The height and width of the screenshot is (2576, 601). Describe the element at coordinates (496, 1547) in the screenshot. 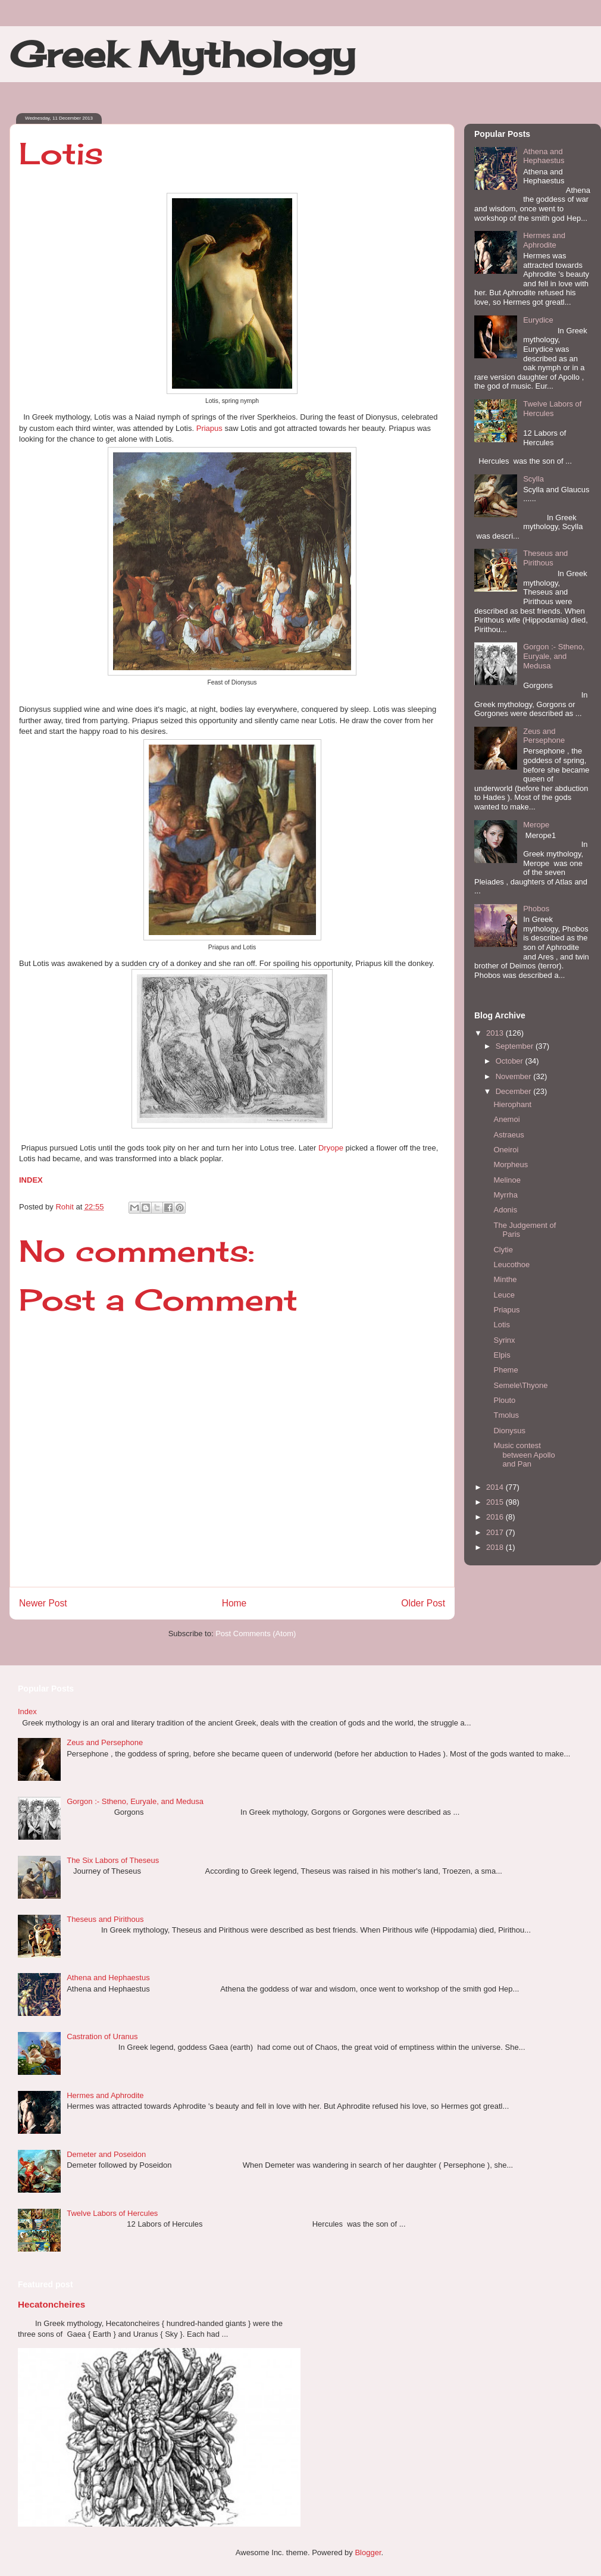

I see `2018` at that location.